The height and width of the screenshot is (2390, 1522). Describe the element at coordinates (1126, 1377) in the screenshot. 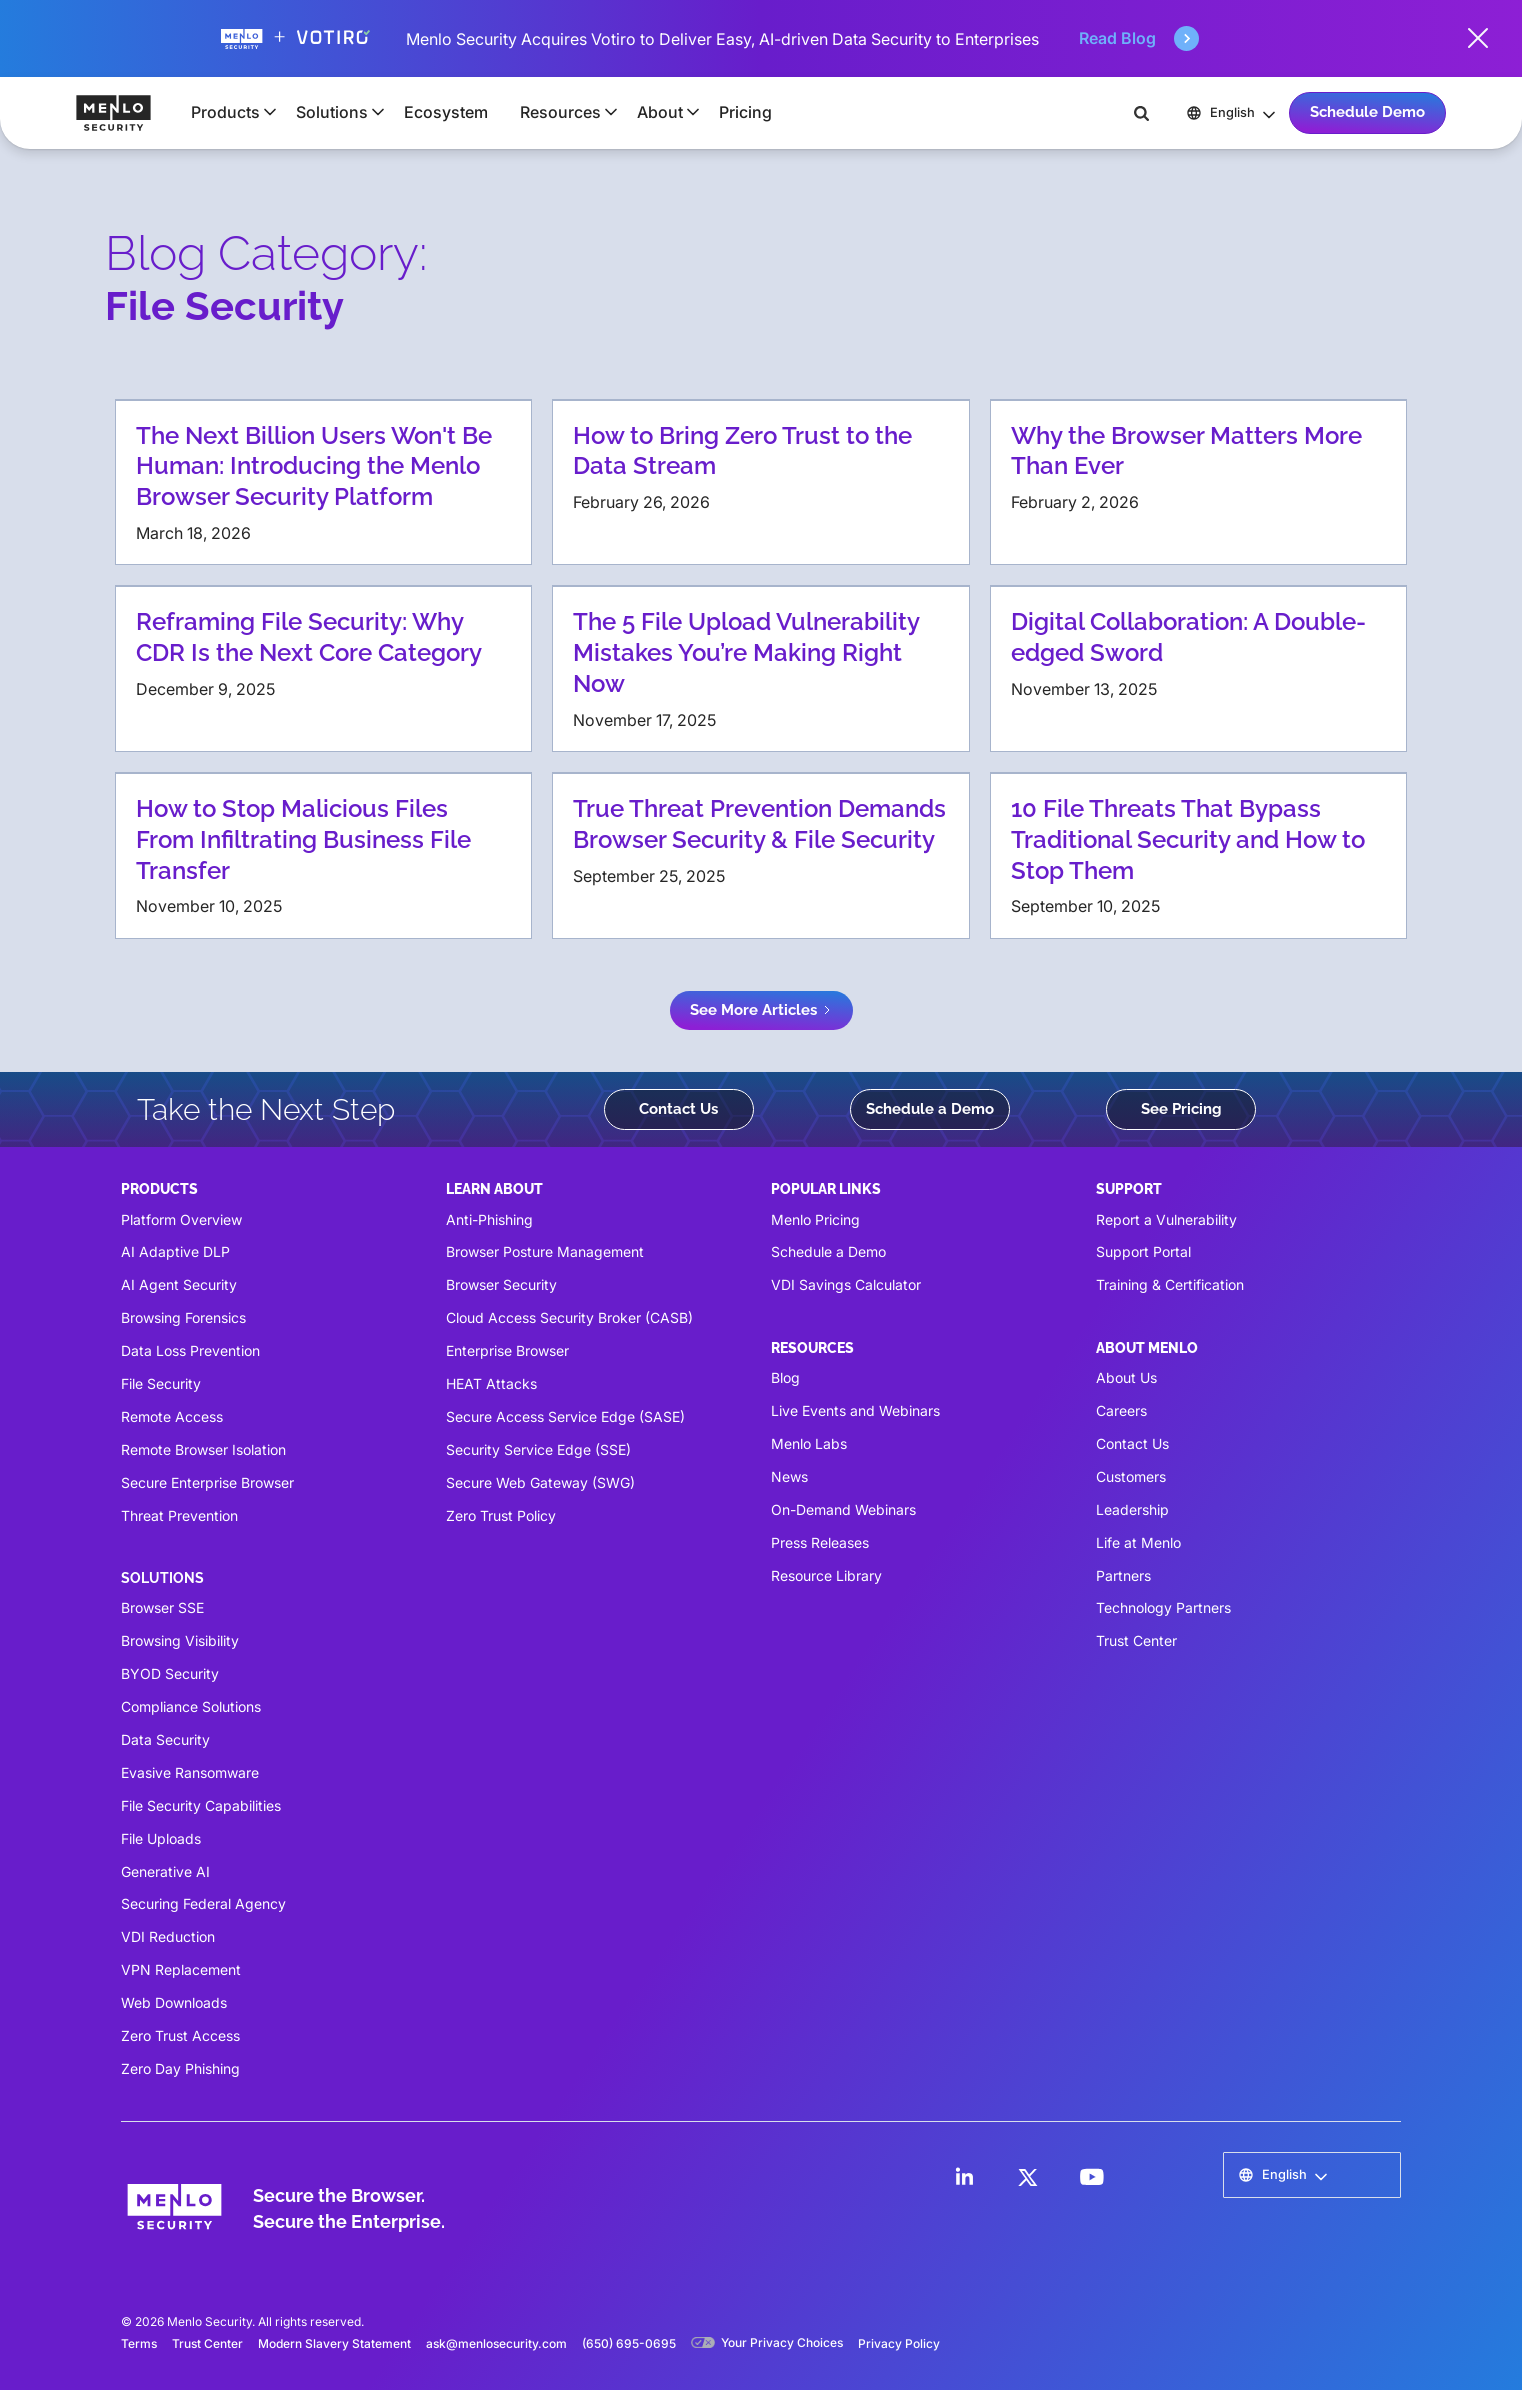

I see `About Us` at that location.